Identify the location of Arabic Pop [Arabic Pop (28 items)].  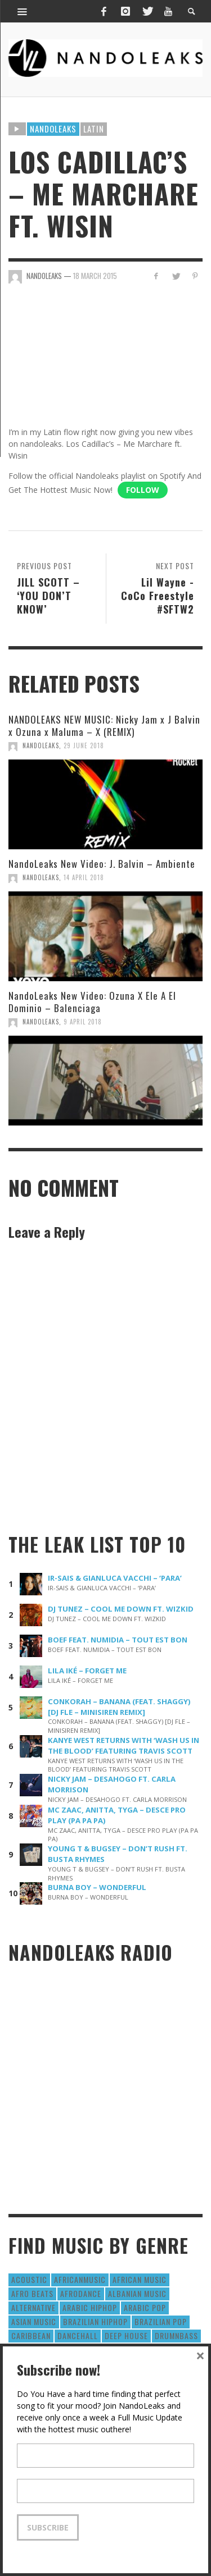
(145, 2307).